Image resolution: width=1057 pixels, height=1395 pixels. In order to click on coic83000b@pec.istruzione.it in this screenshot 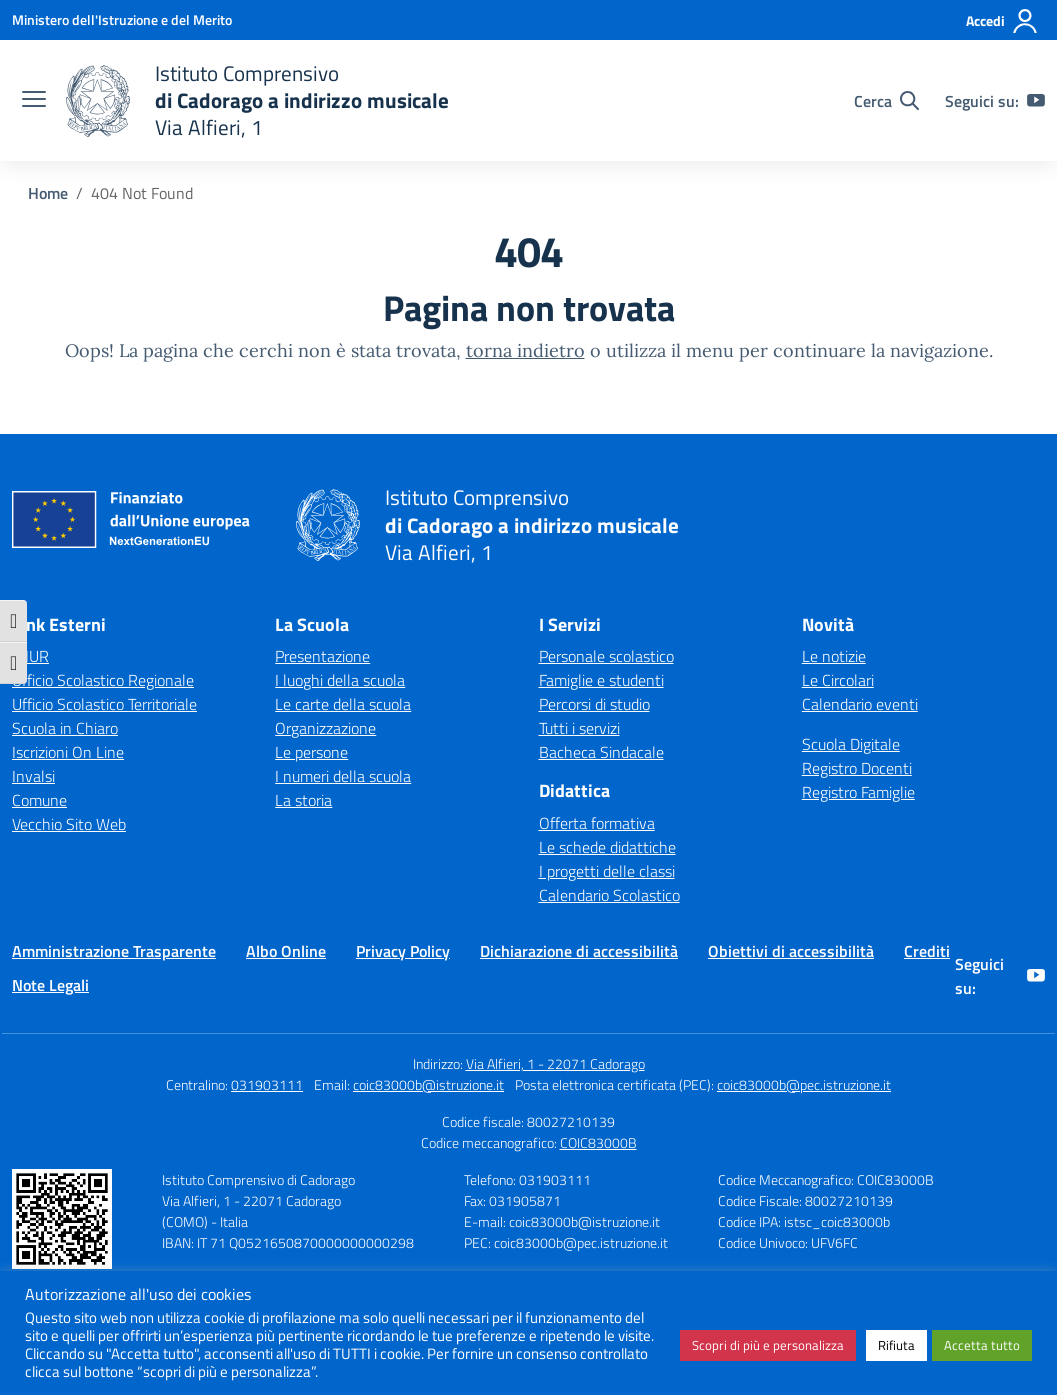, I will do `click(804, 1084)`.